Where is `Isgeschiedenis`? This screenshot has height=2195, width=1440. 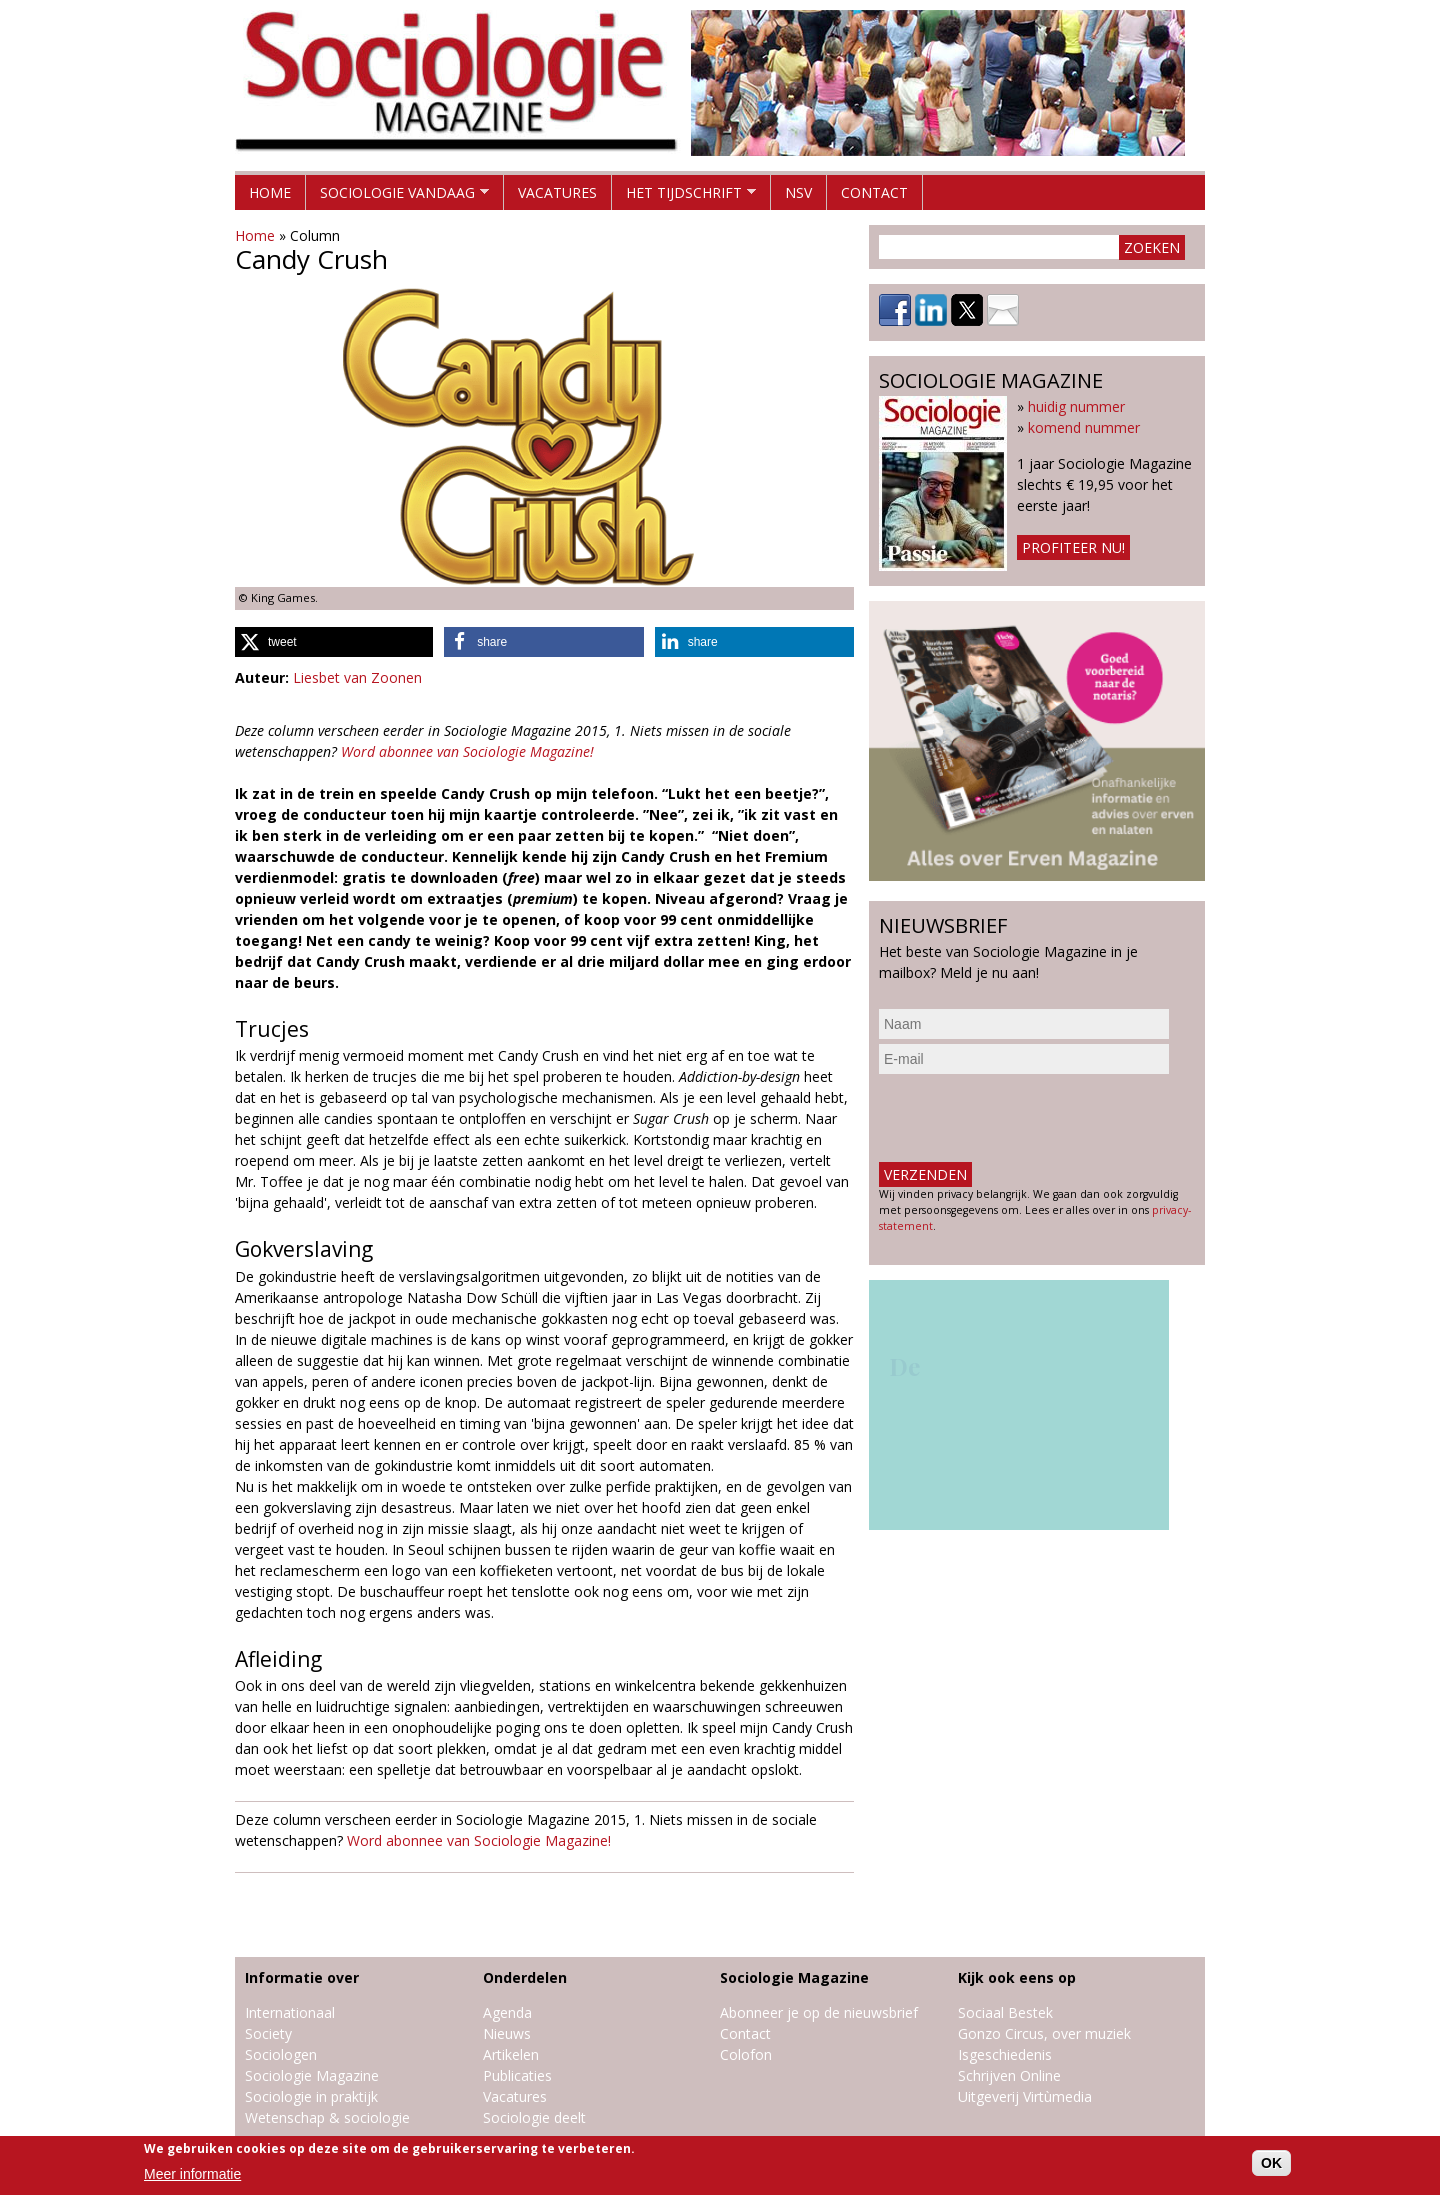 Isgeschiedenis is located at coordinates (1005, 2054).